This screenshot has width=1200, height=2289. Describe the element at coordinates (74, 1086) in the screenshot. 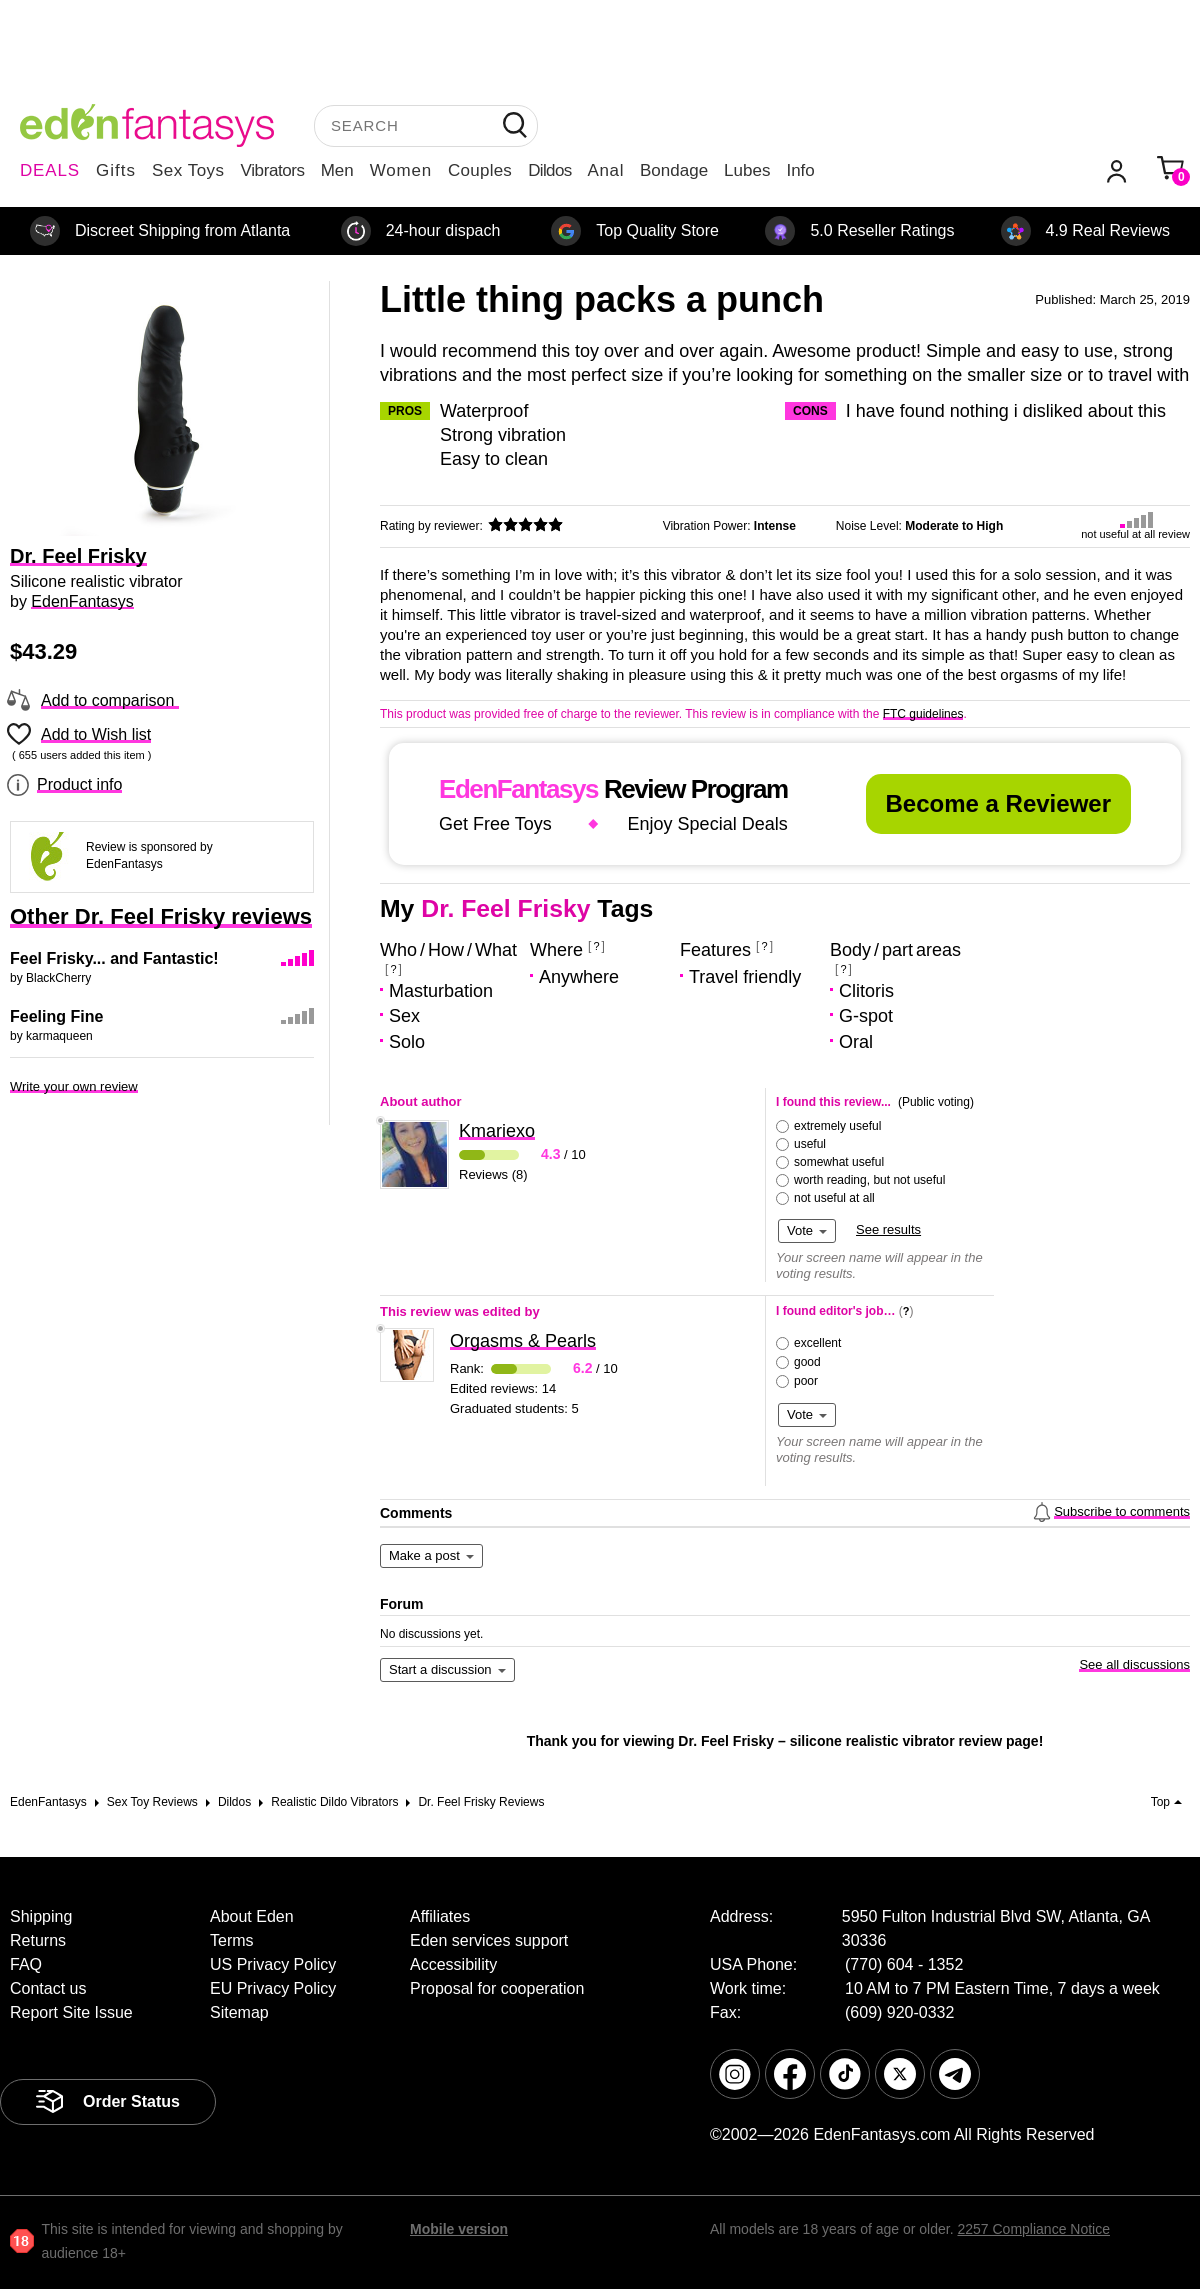

I see `Write your own review` at that location.